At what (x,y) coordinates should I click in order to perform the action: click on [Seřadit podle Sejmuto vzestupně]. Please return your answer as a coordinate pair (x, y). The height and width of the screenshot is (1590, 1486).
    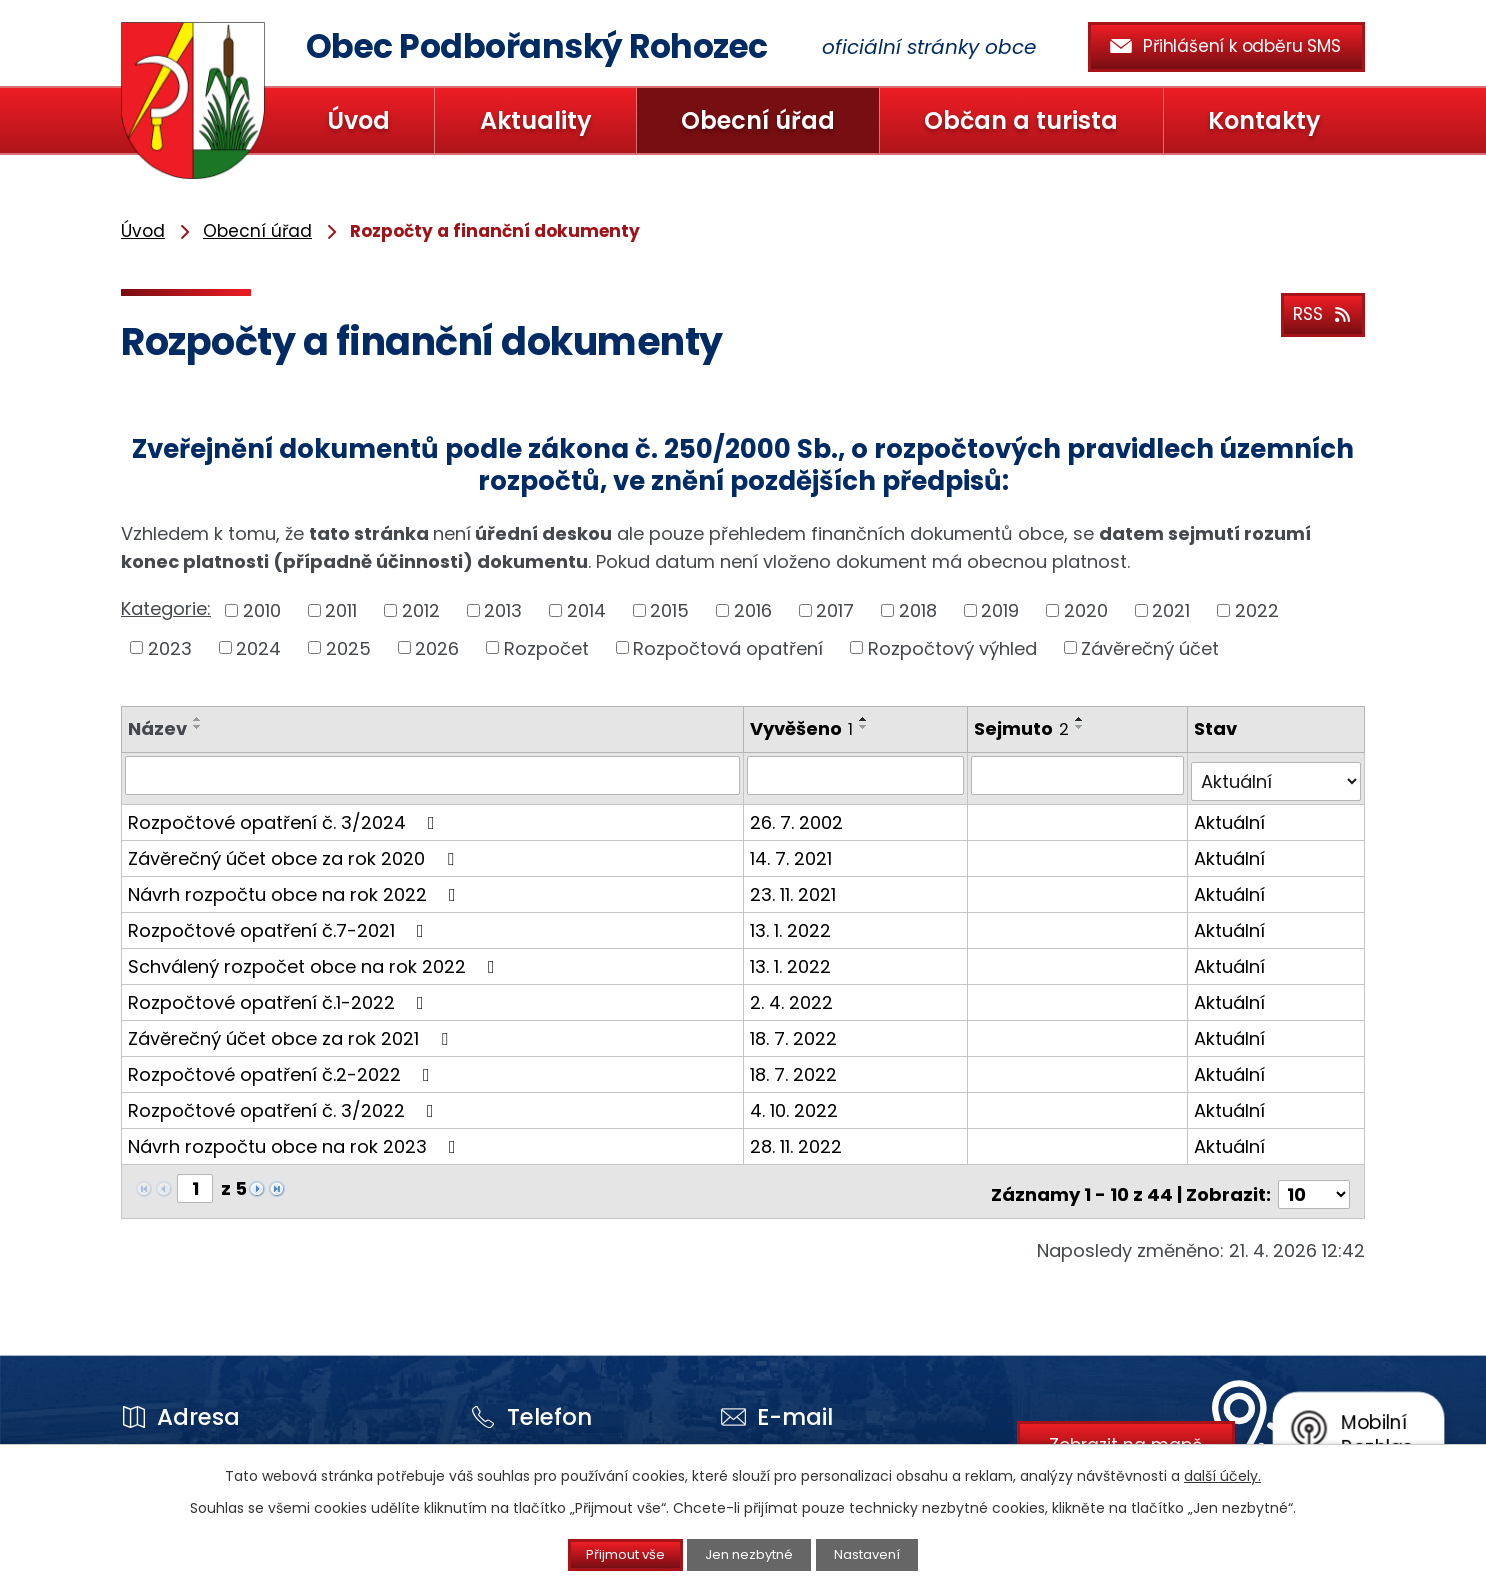
    Looking at the image, I should click on (1083, 719).